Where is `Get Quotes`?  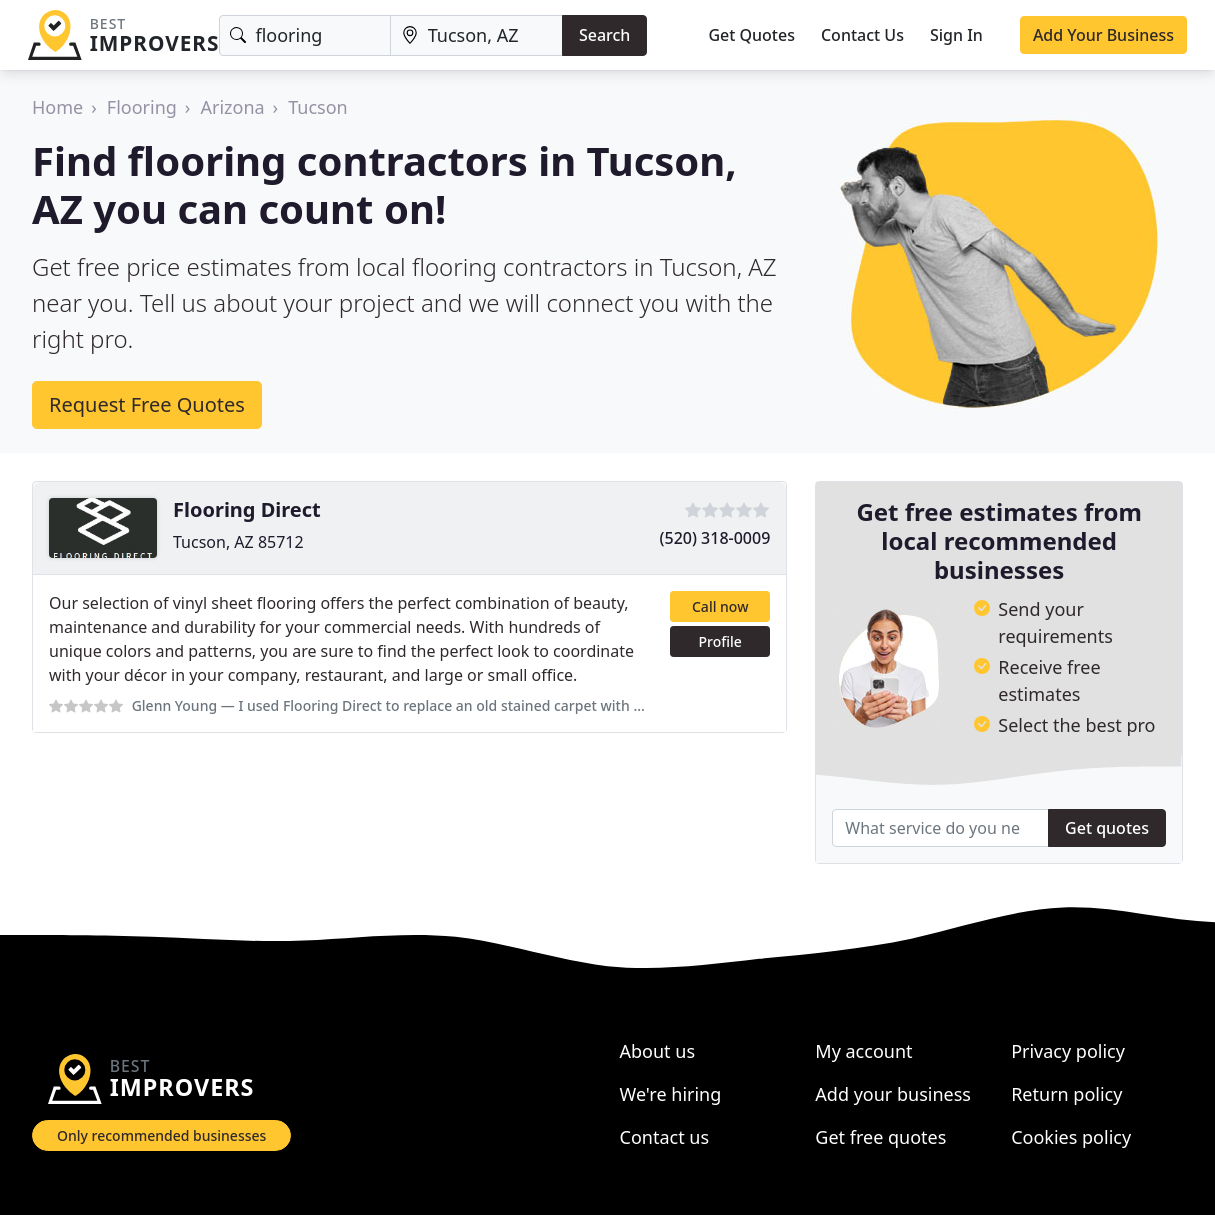
Get Quotes is located at coordinates (751, 35).